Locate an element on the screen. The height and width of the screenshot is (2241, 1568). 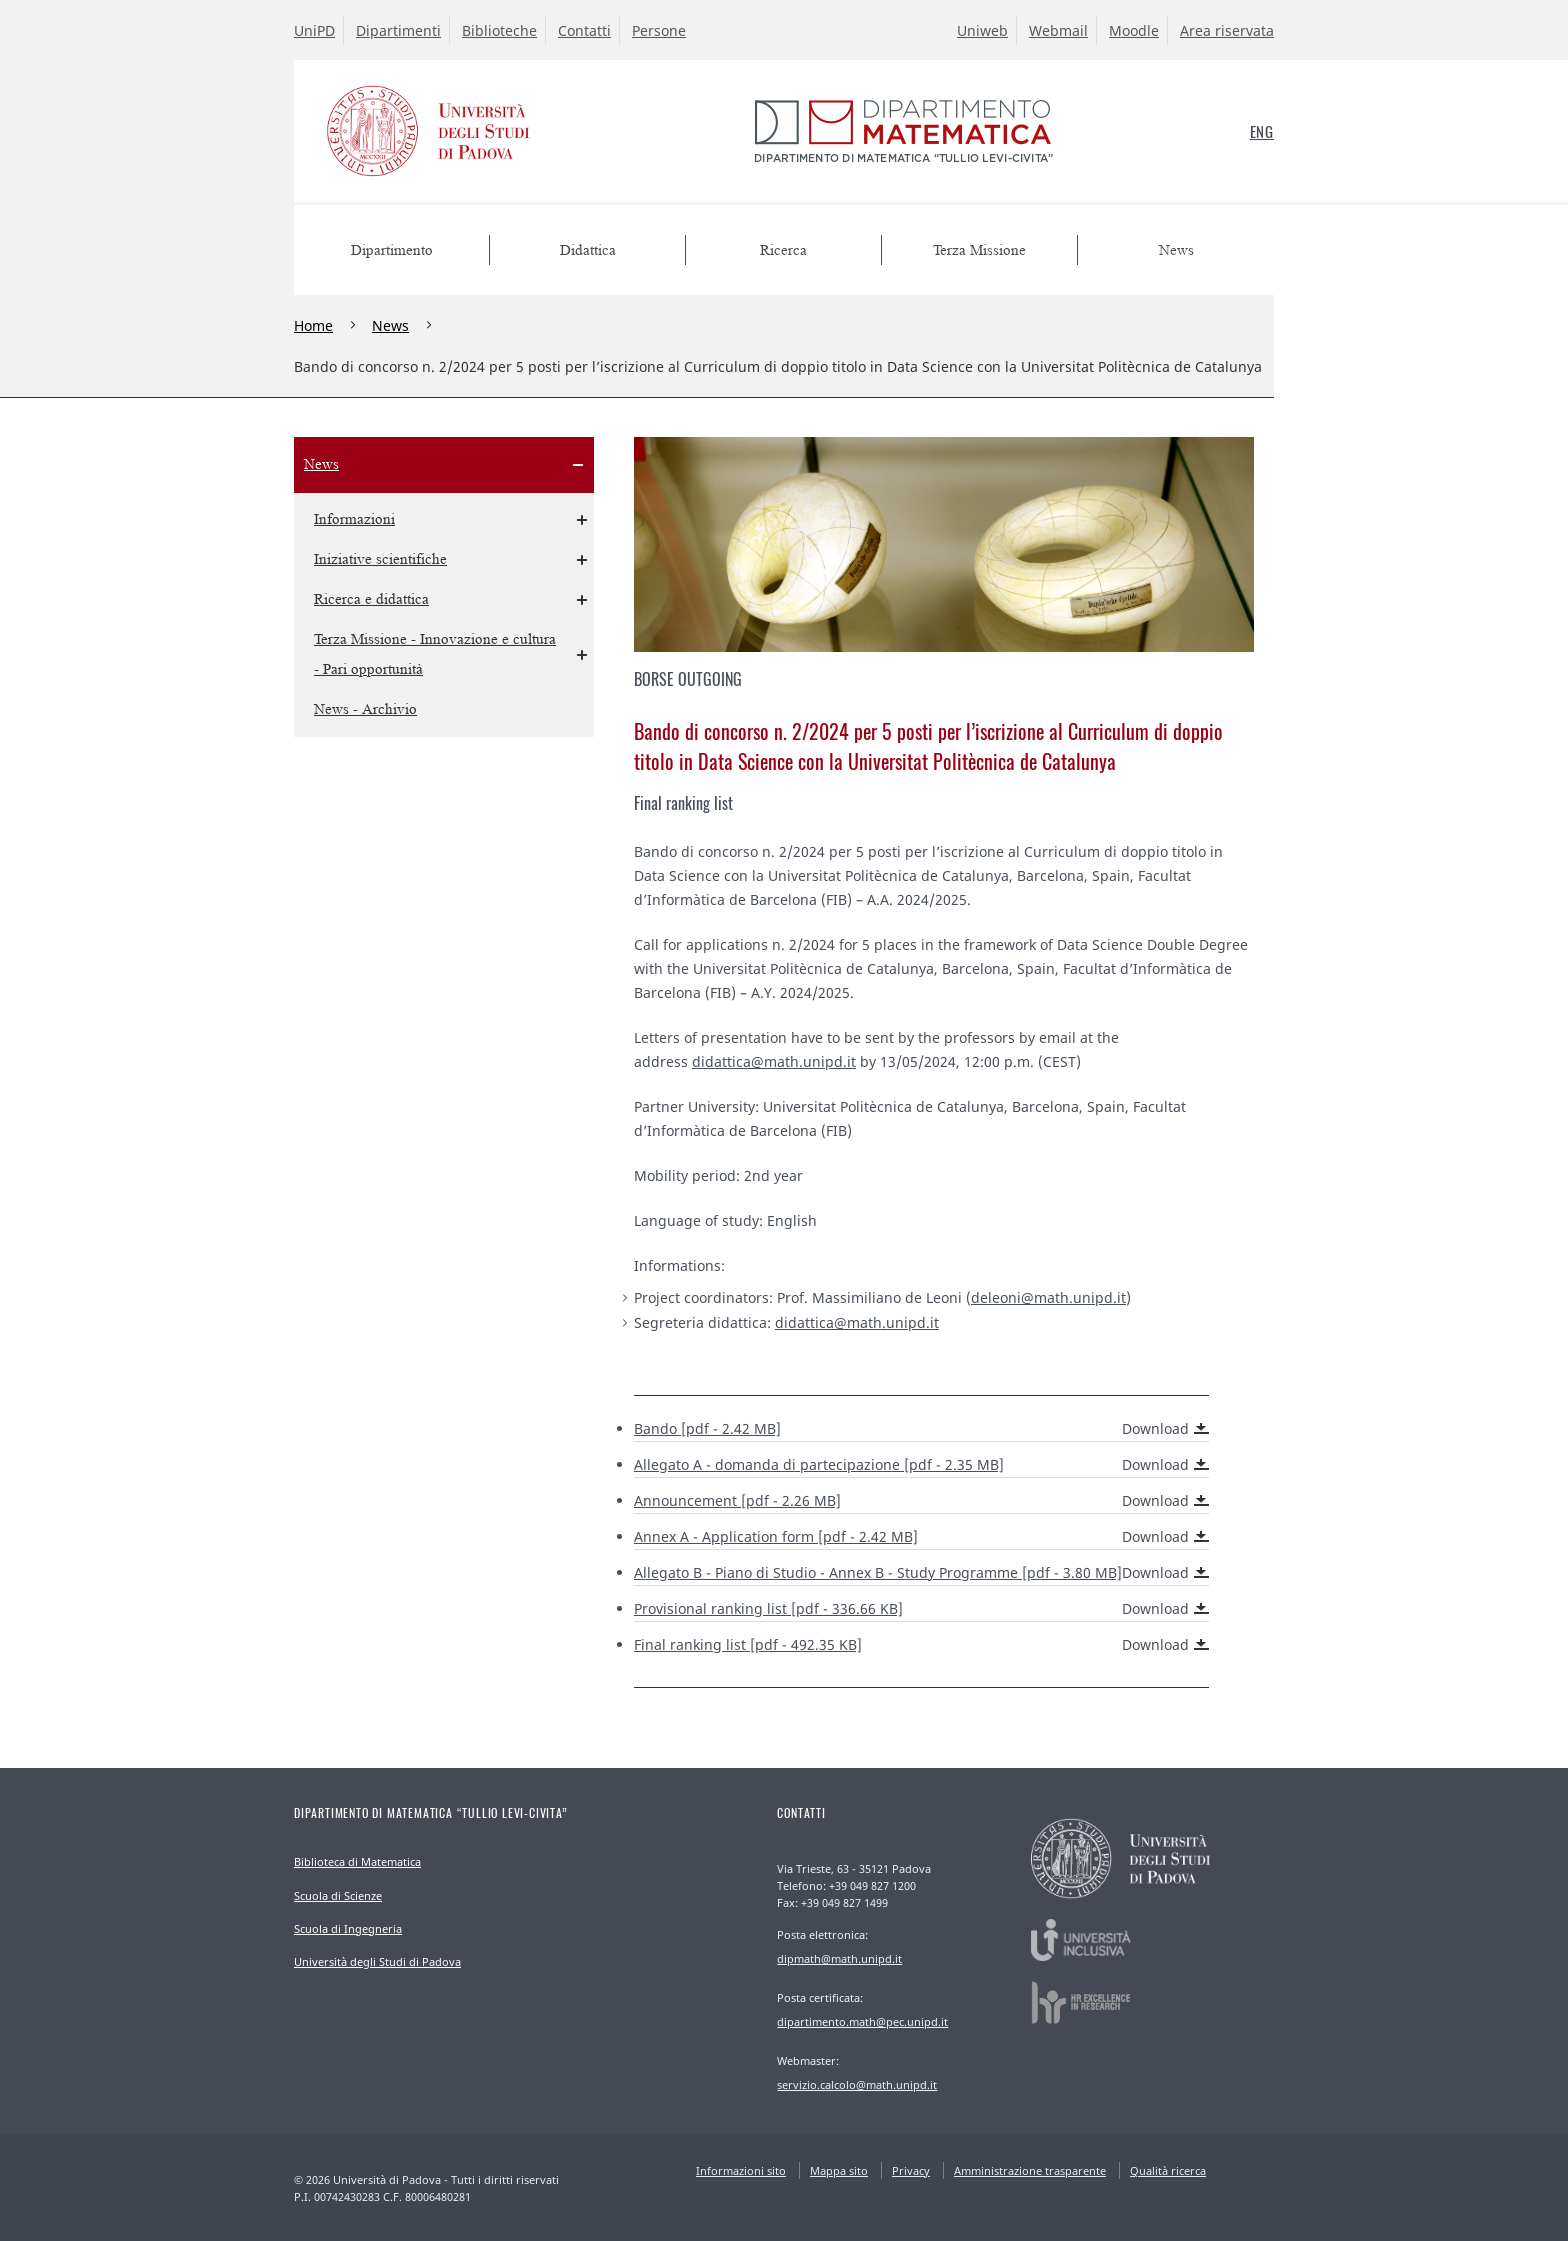
Terza Missione [menuitem] is located at coordinates (979, 250).